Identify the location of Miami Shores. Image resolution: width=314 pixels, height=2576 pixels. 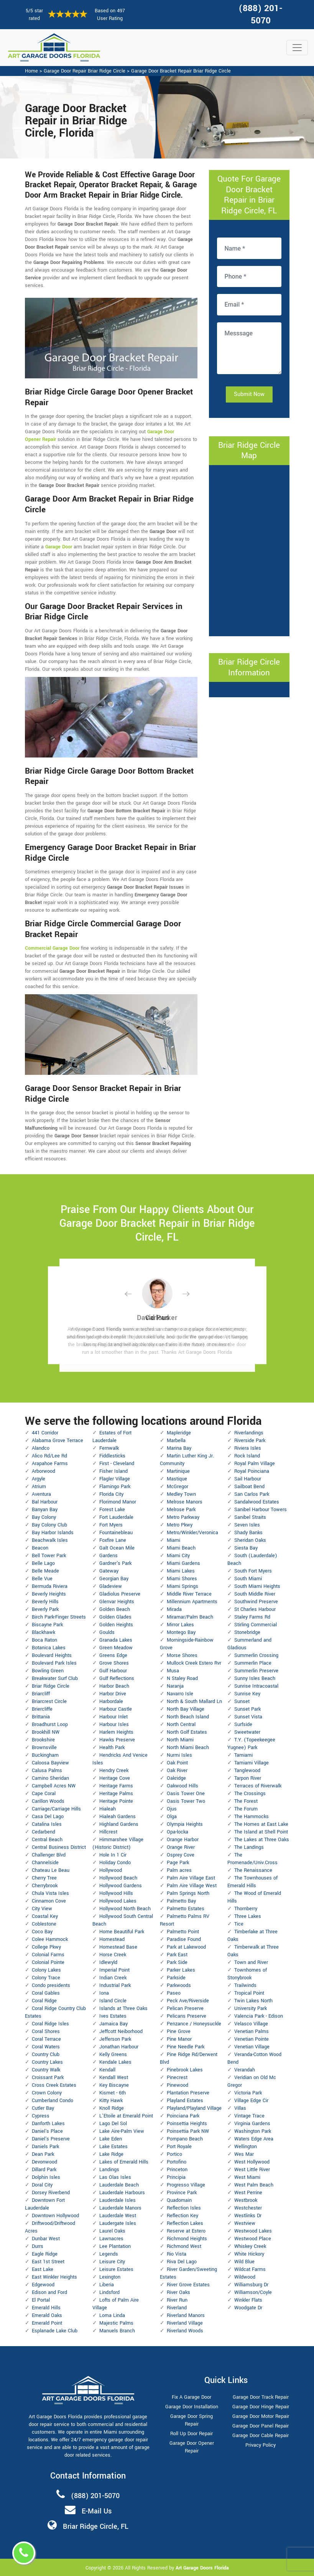
(182, 1578).